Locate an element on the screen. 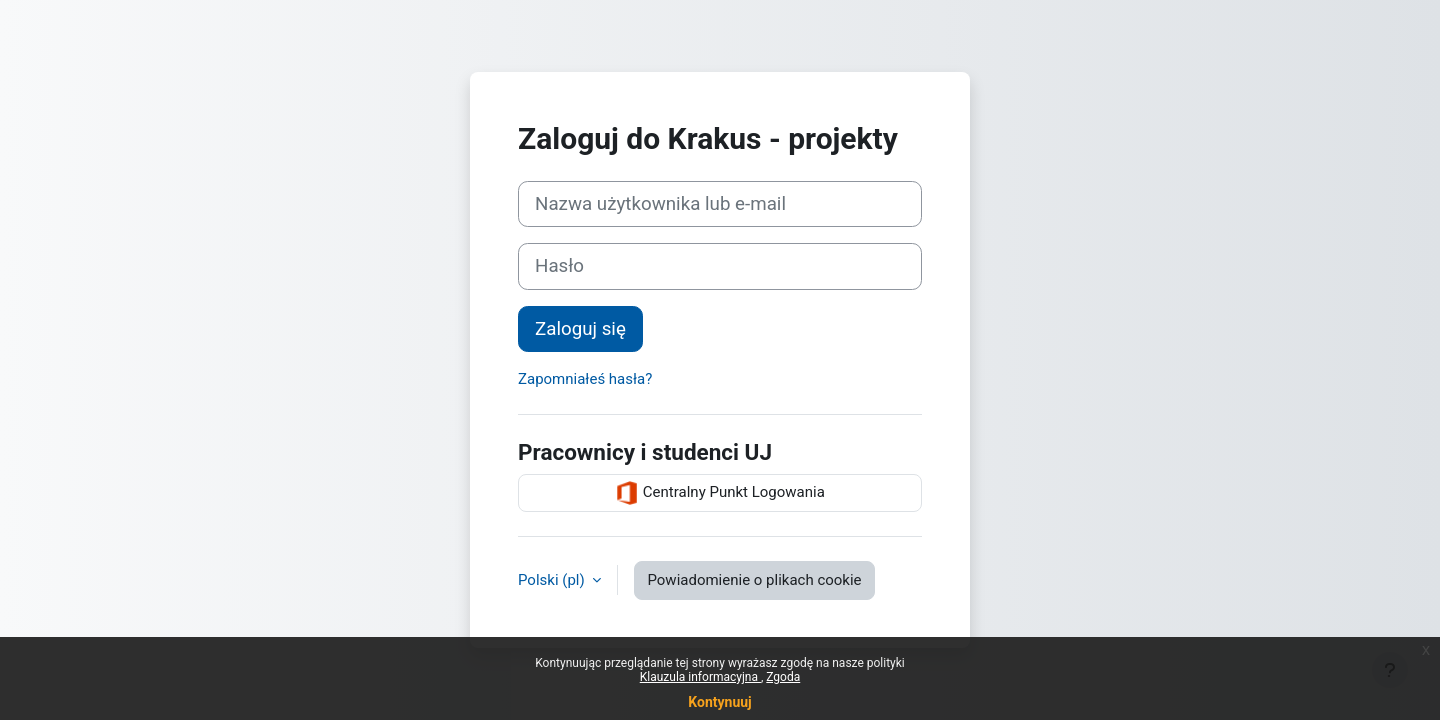  Zaloguj się is located at coordinates (580, 329).